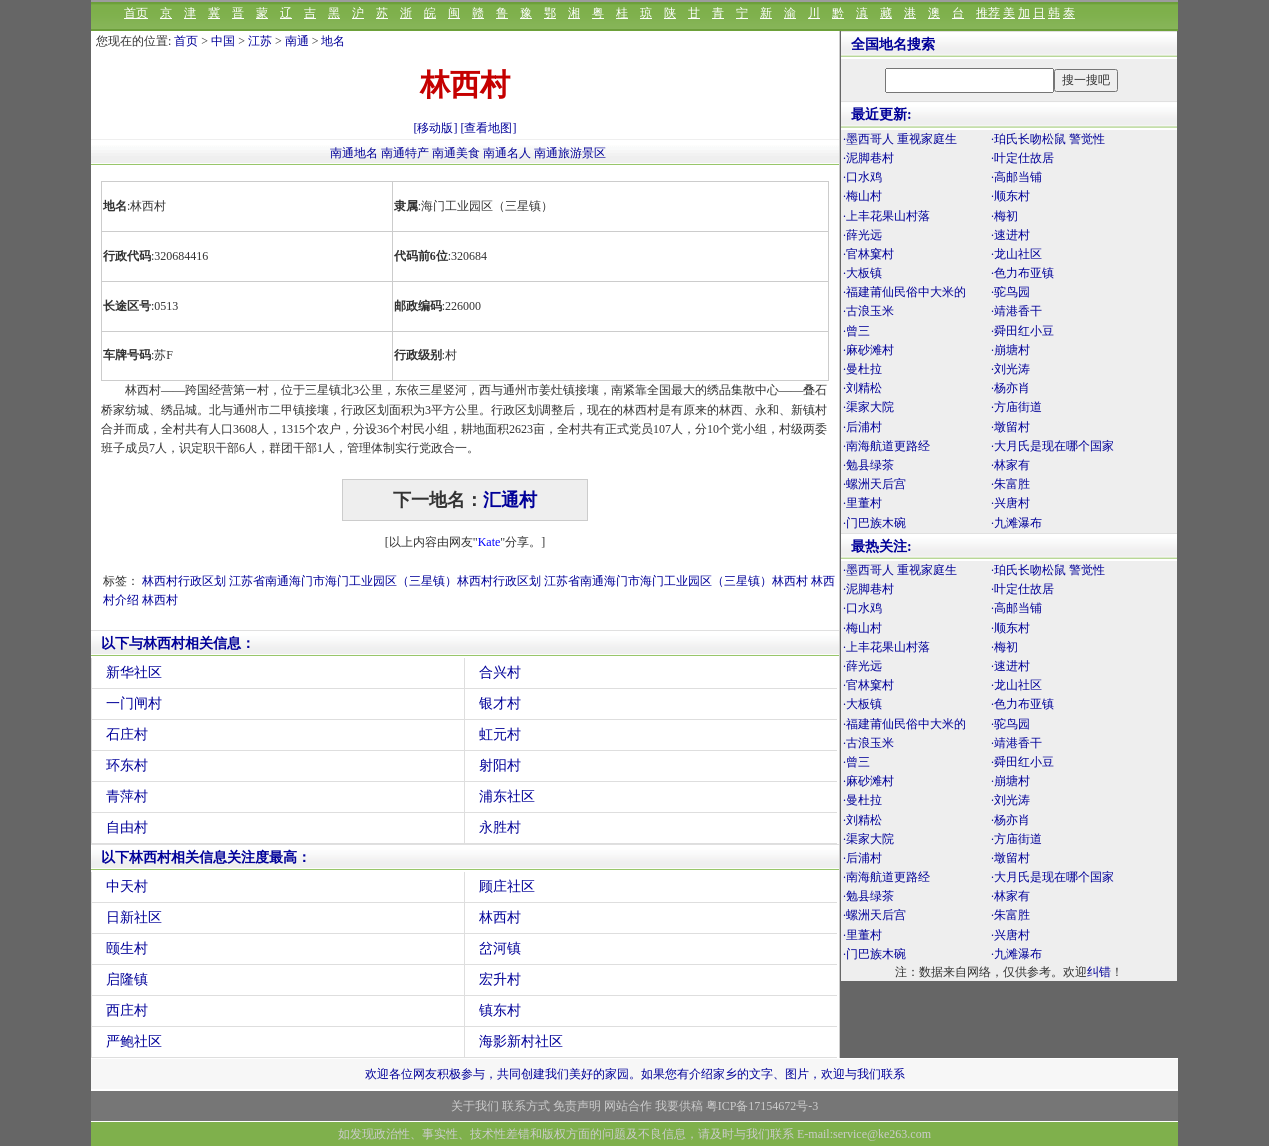  Describe the element at coordinates (862, 427) in the screenshot. I see `·后浦村` at that location.